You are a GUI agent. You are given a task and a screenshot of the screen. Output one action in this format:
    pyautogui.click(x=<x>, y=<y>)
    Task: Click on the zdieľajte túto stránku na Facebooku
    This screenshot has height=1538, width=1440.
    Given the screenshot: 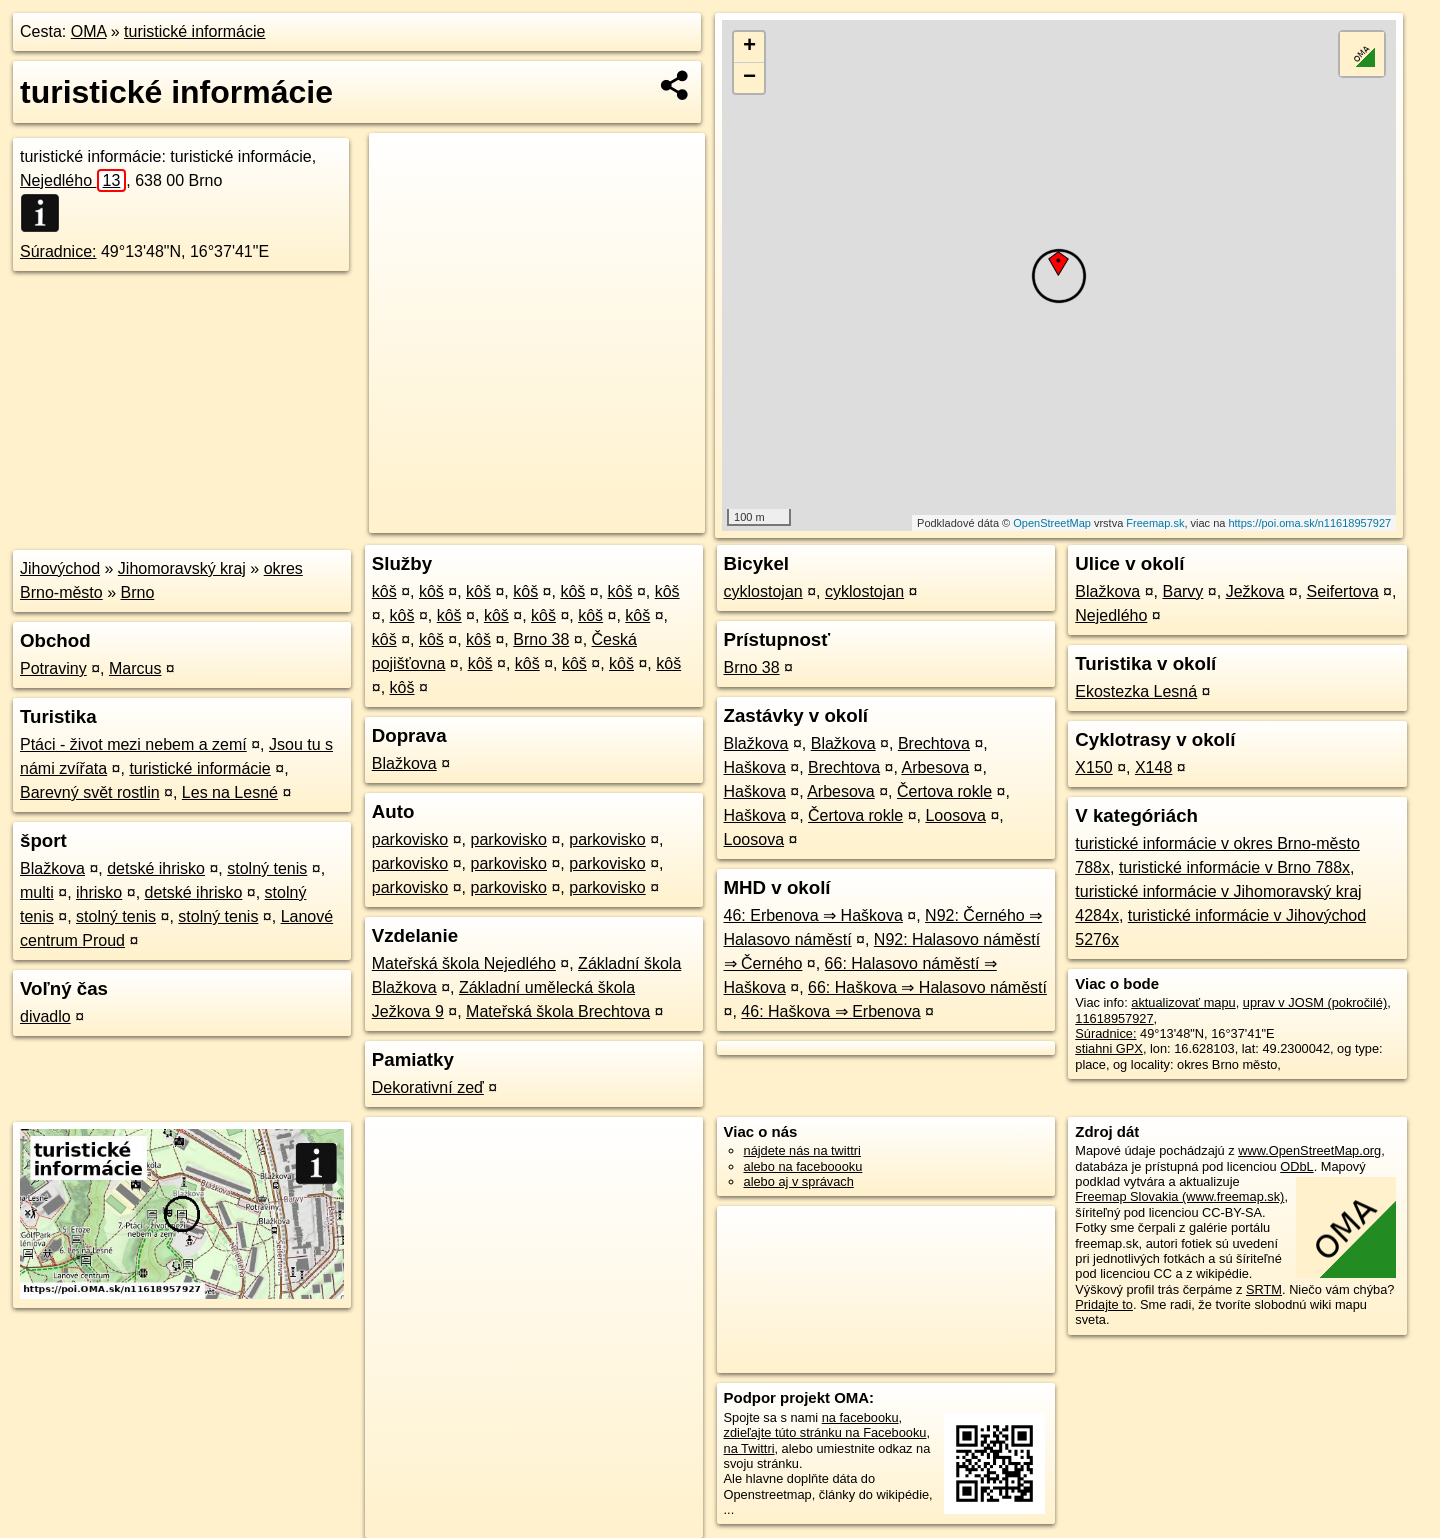 What is the action you would take?
    pyautogui.click(x=825, y=1432)
    